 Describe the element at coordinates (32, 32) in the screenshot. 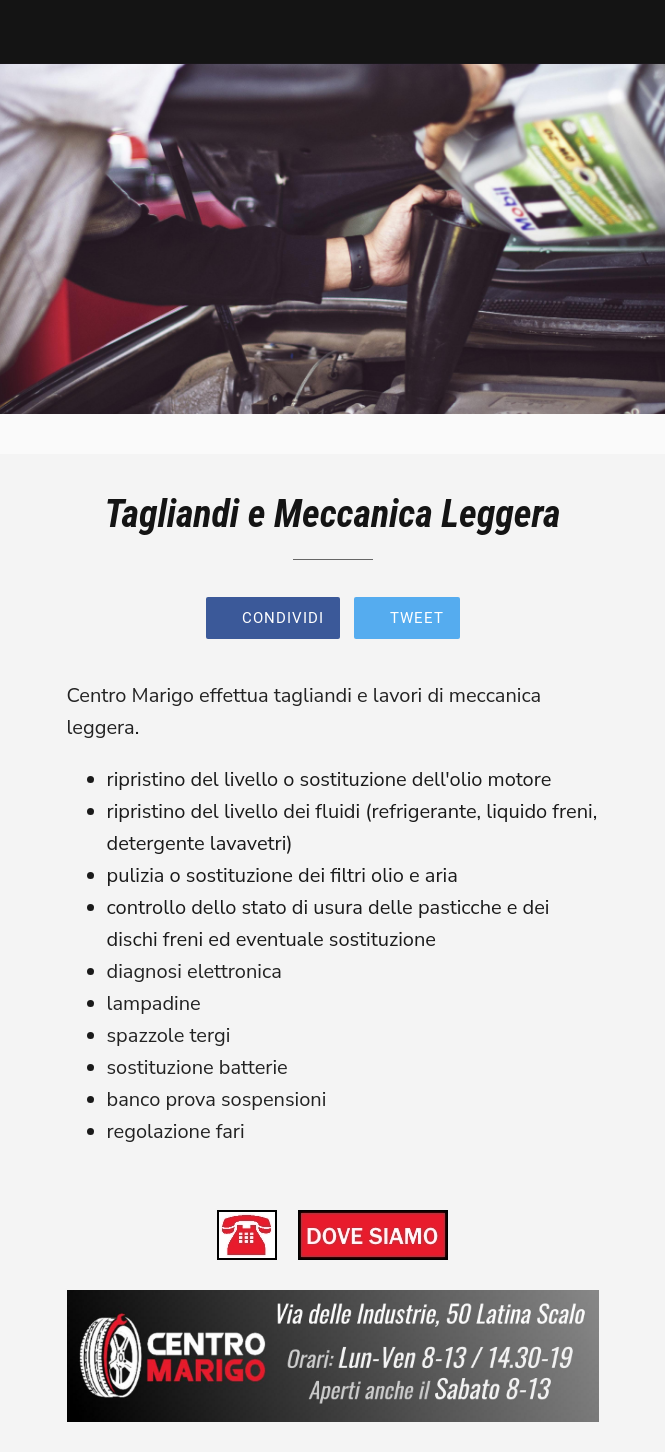

I see `[Chiudi]` at that location.